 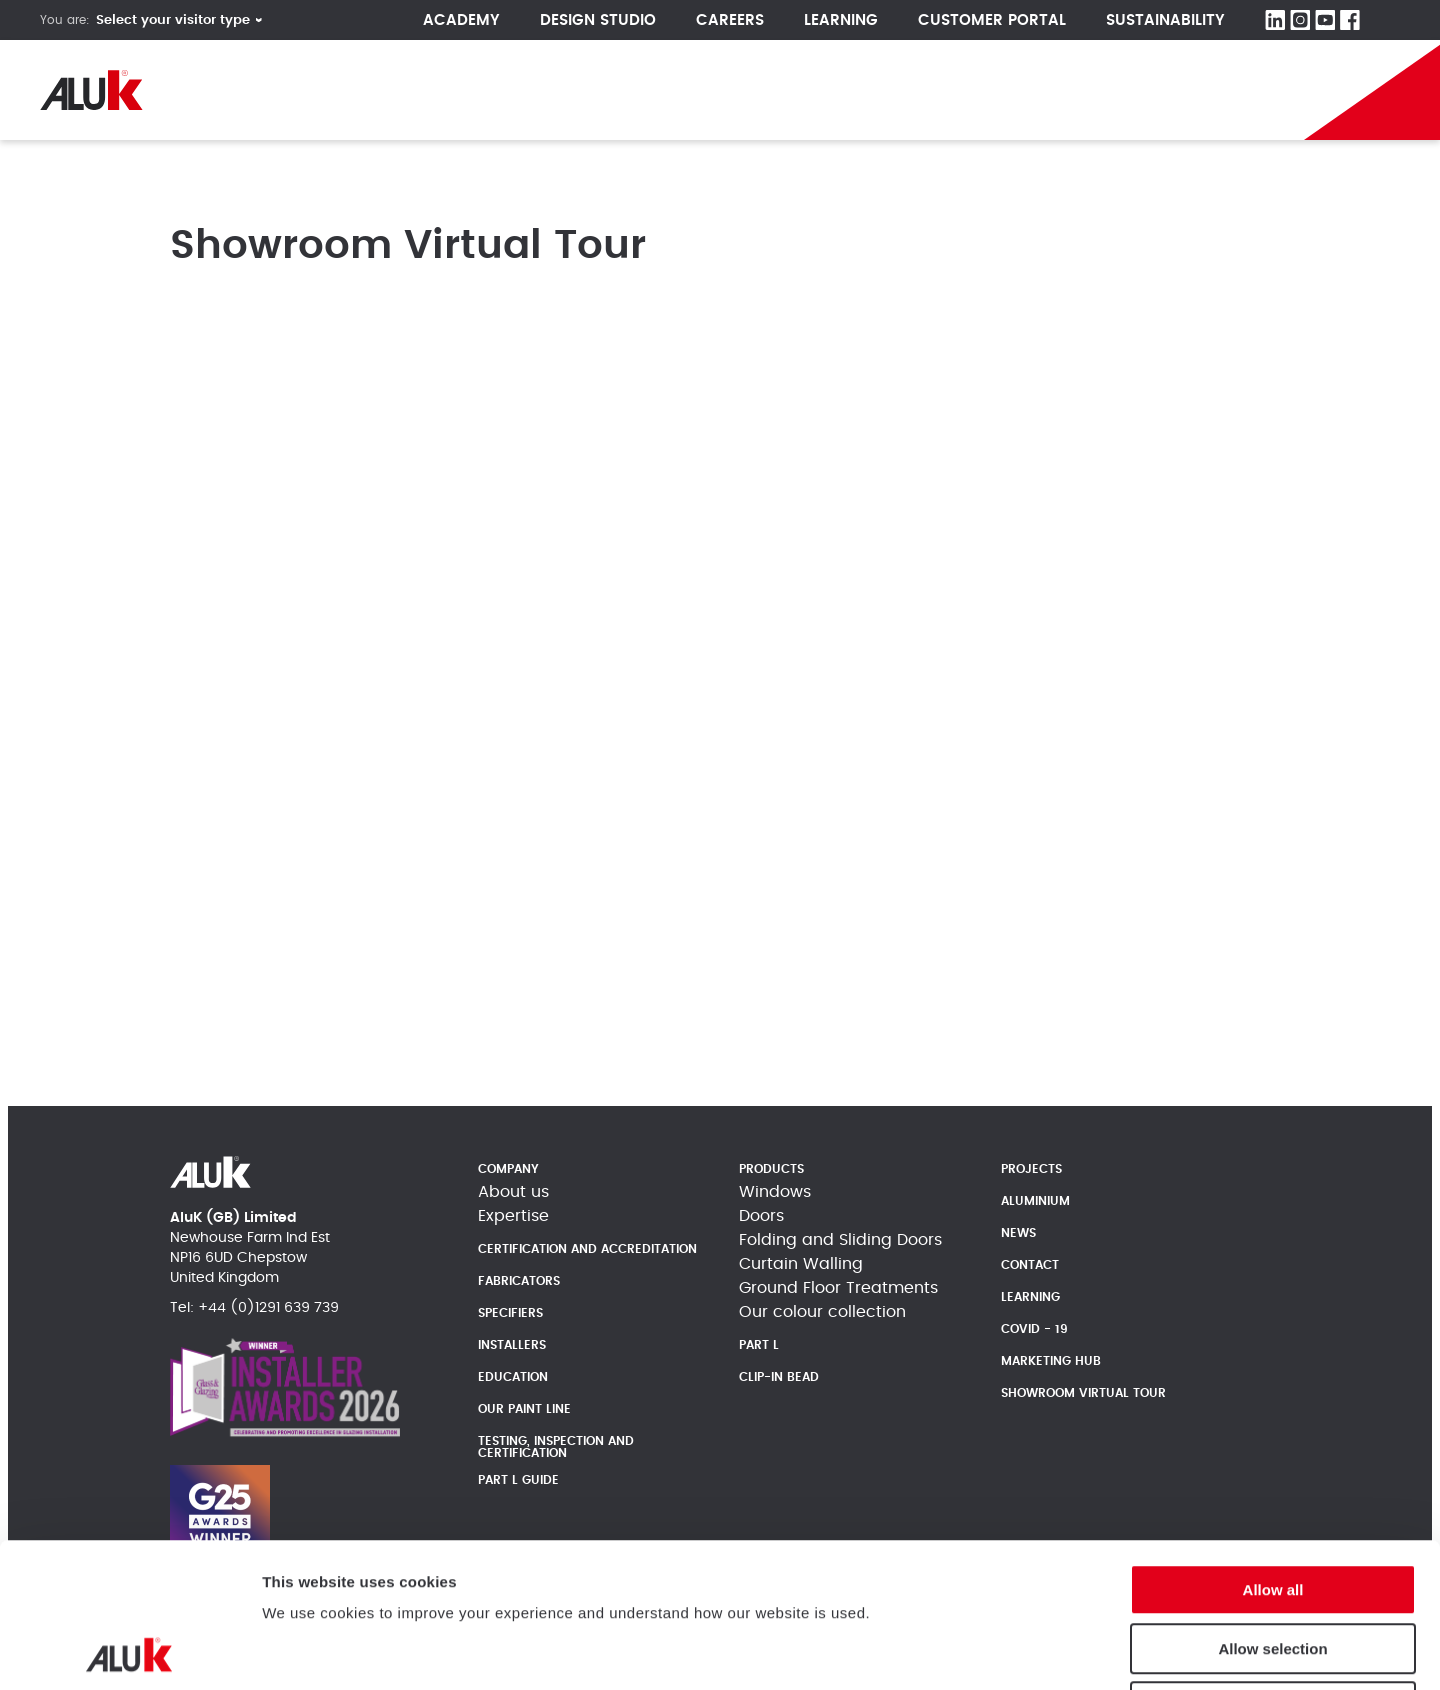 I want to click on Our colour collection, so click(x=822, y=1312).